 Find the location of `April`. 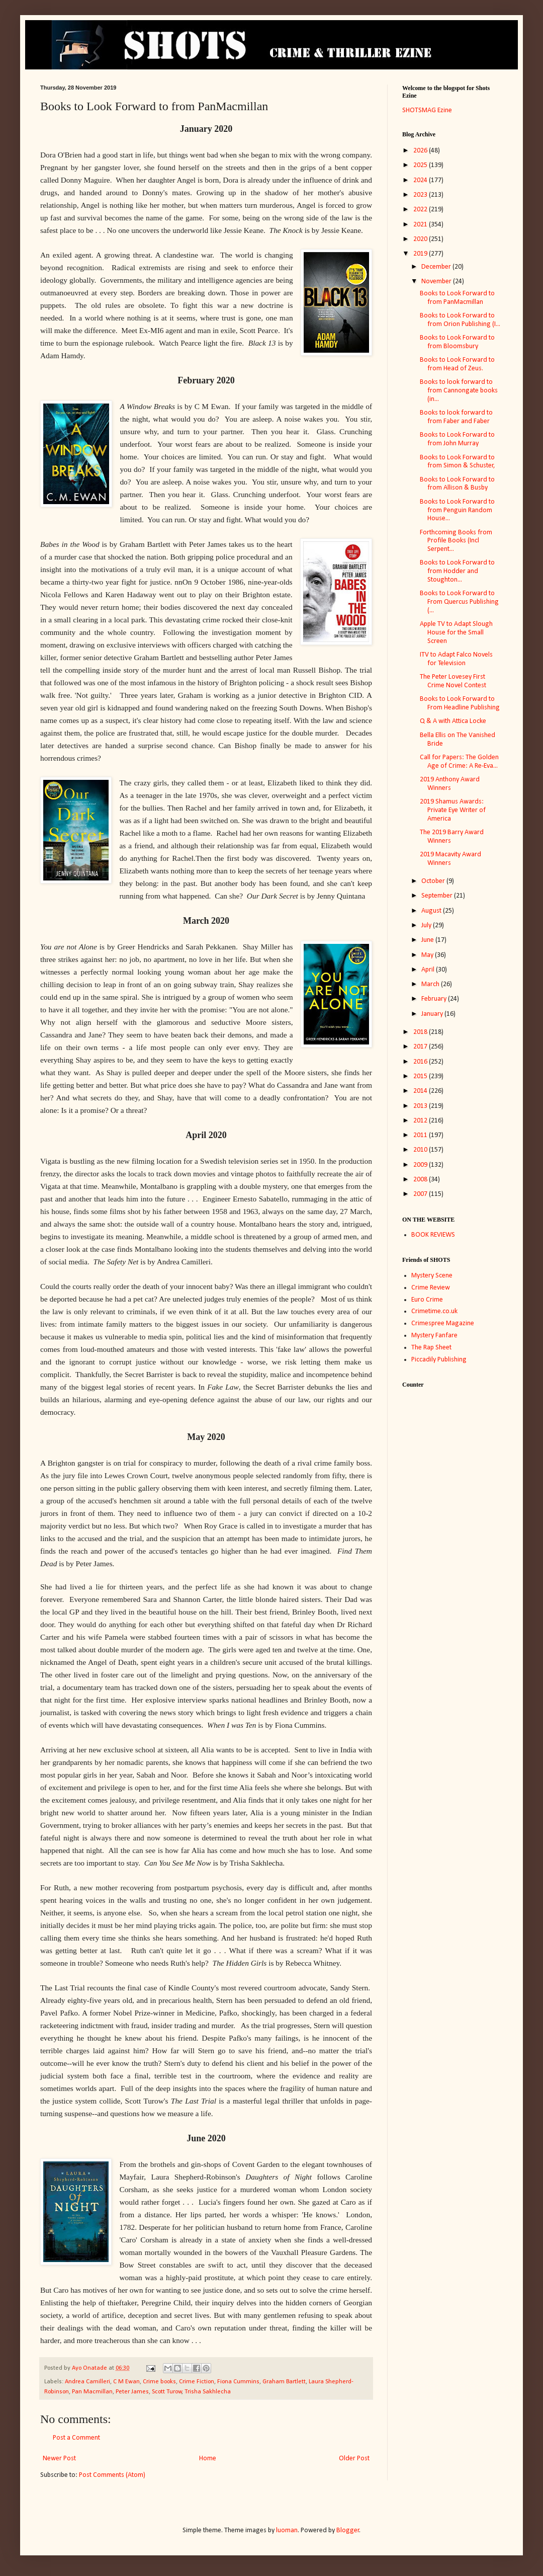

April is located at coordinates (428, 970).